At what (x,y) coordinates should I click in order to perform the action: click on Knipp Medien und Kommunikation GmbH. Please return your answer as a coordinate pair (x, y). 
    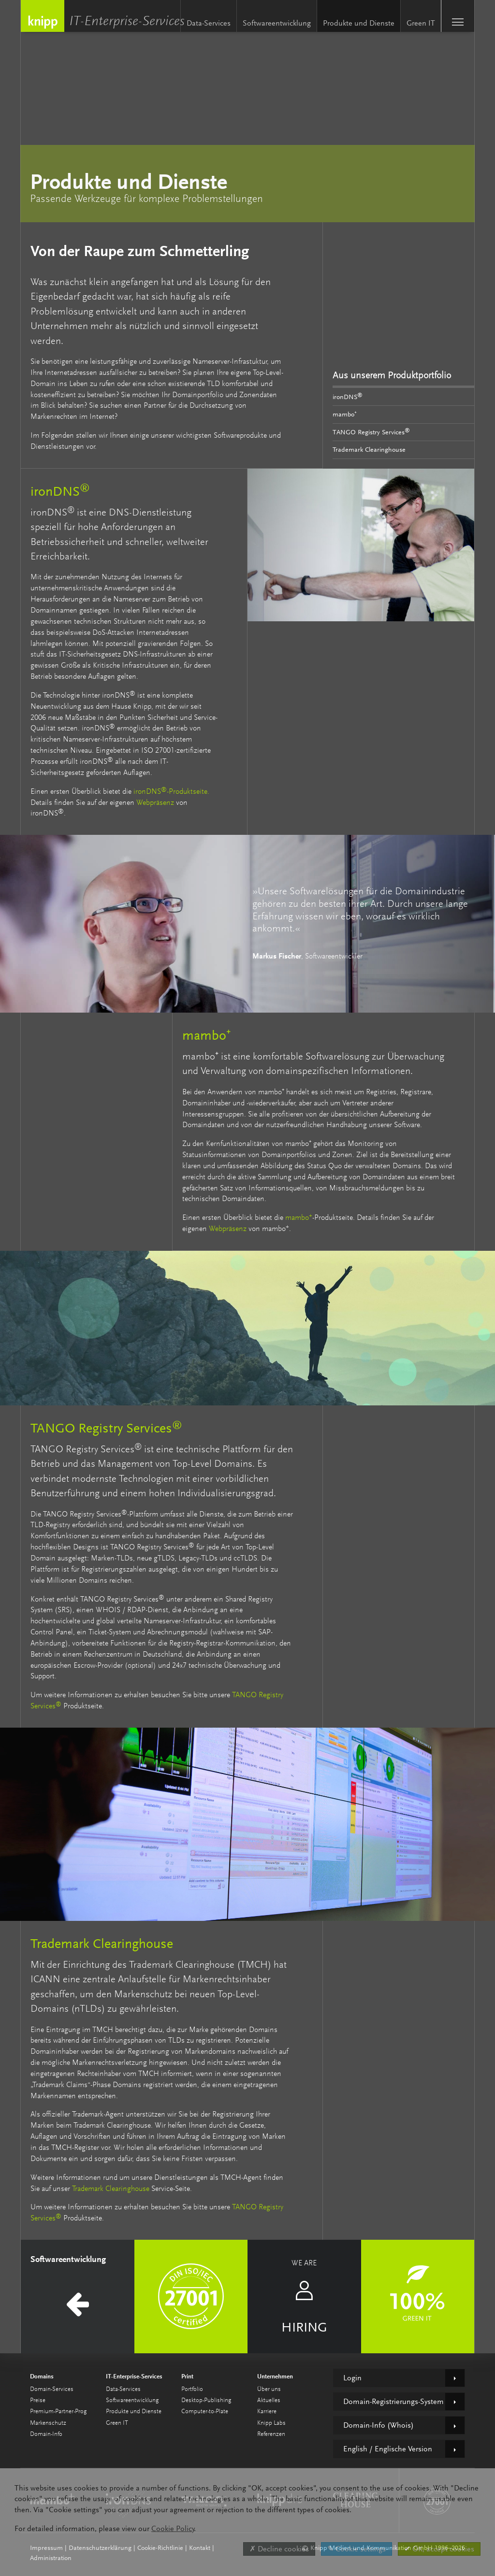
    Looking at the image, I should click on (42, 16).